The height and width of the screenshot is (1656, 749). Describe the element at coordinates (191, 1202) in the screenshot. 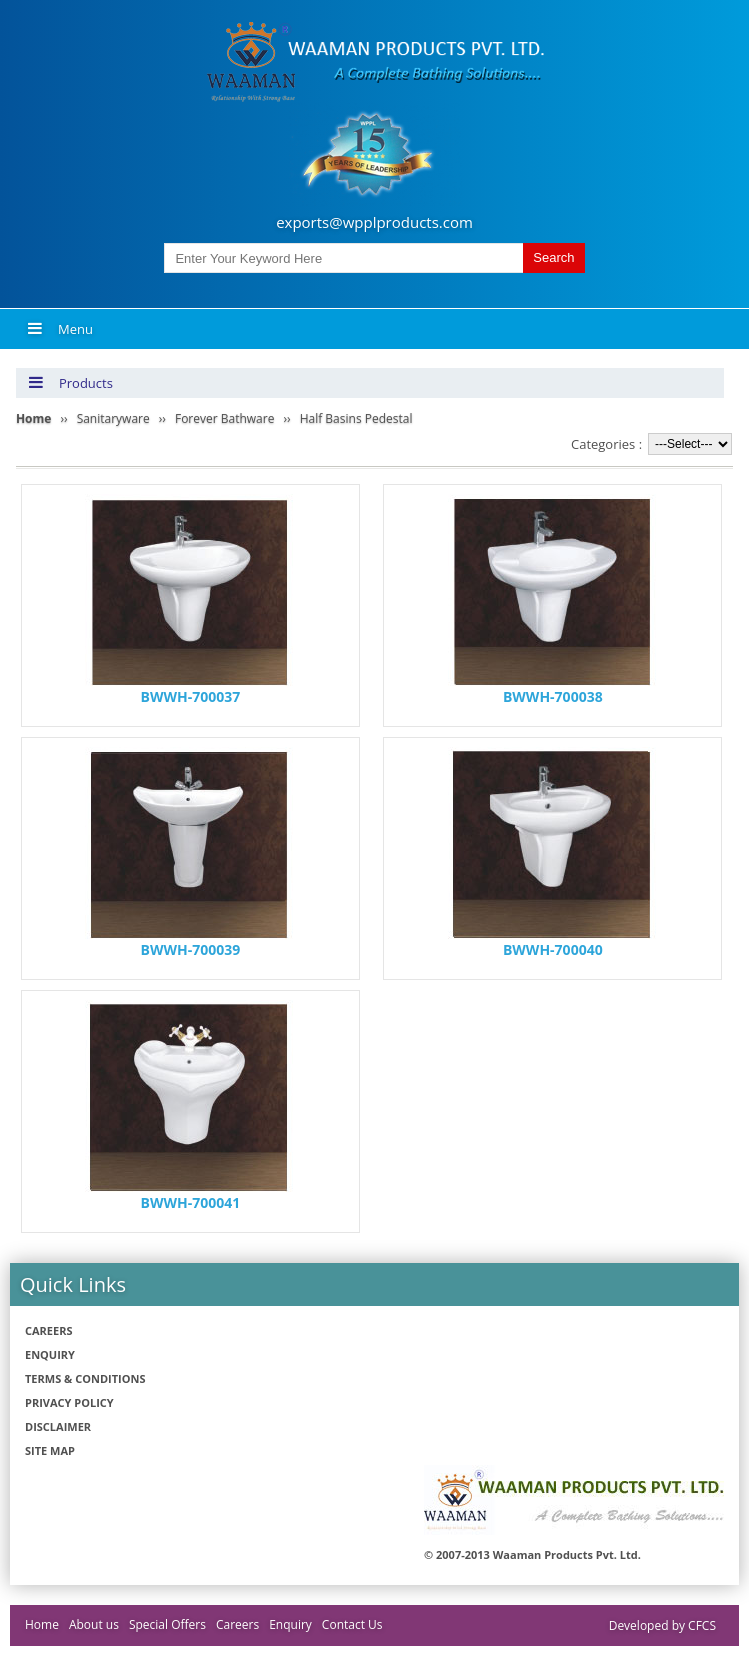

I see `BWWH-700041` at that location.